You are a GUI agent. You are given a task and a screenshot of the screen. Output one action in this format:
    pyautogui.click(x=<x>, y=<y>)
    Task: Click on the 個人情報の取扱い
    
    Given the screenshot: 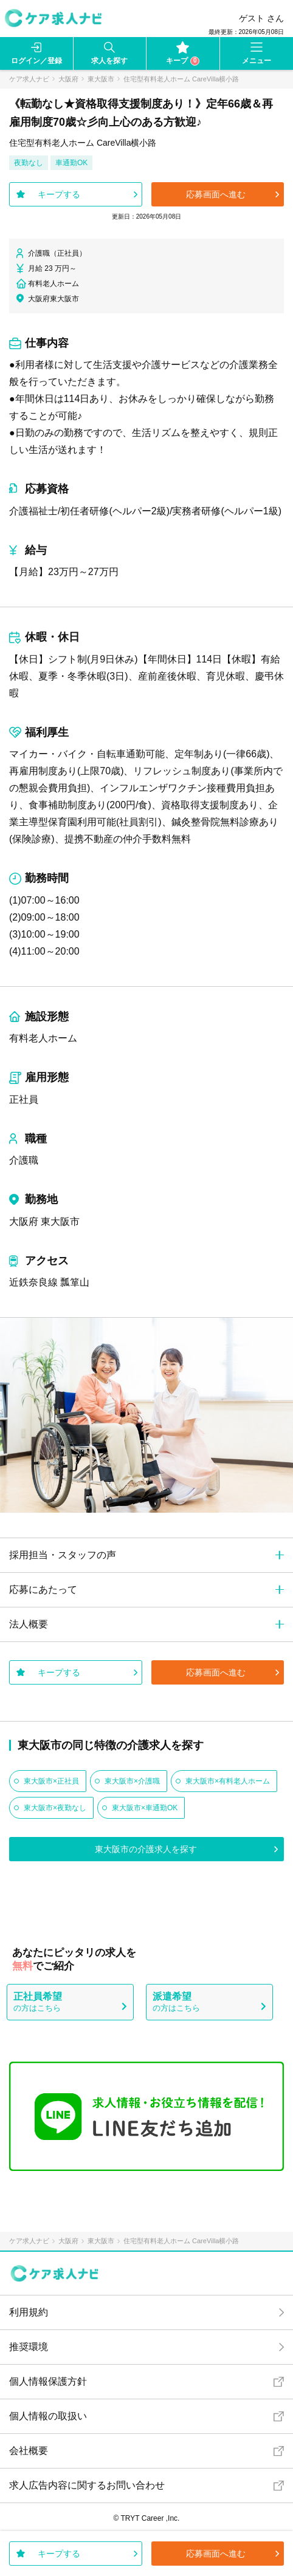 What is the action you would take?
    pyautogui.click(x=48, y=2416)
    